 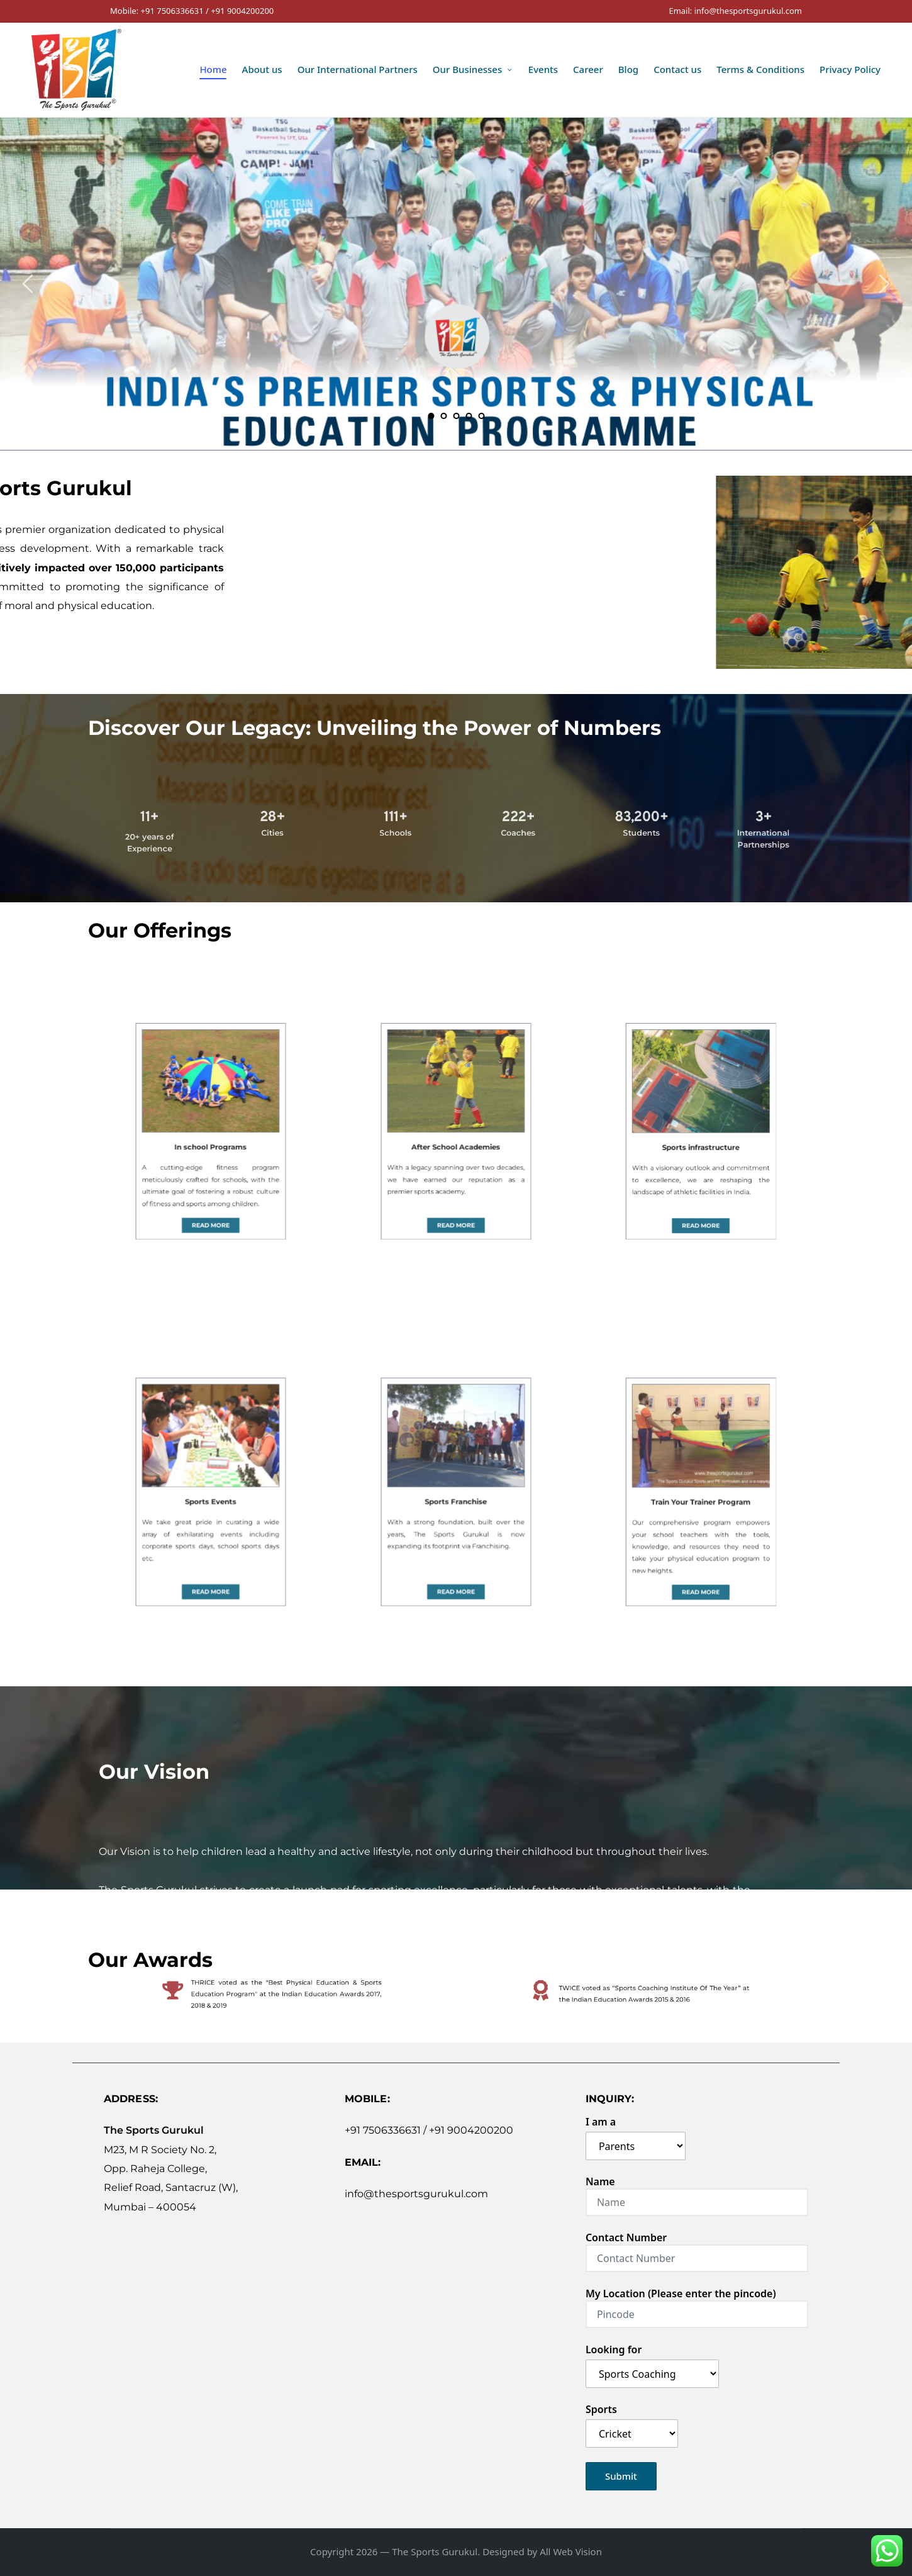 I want to click on 1 [tab], so click(x=431, y=416).